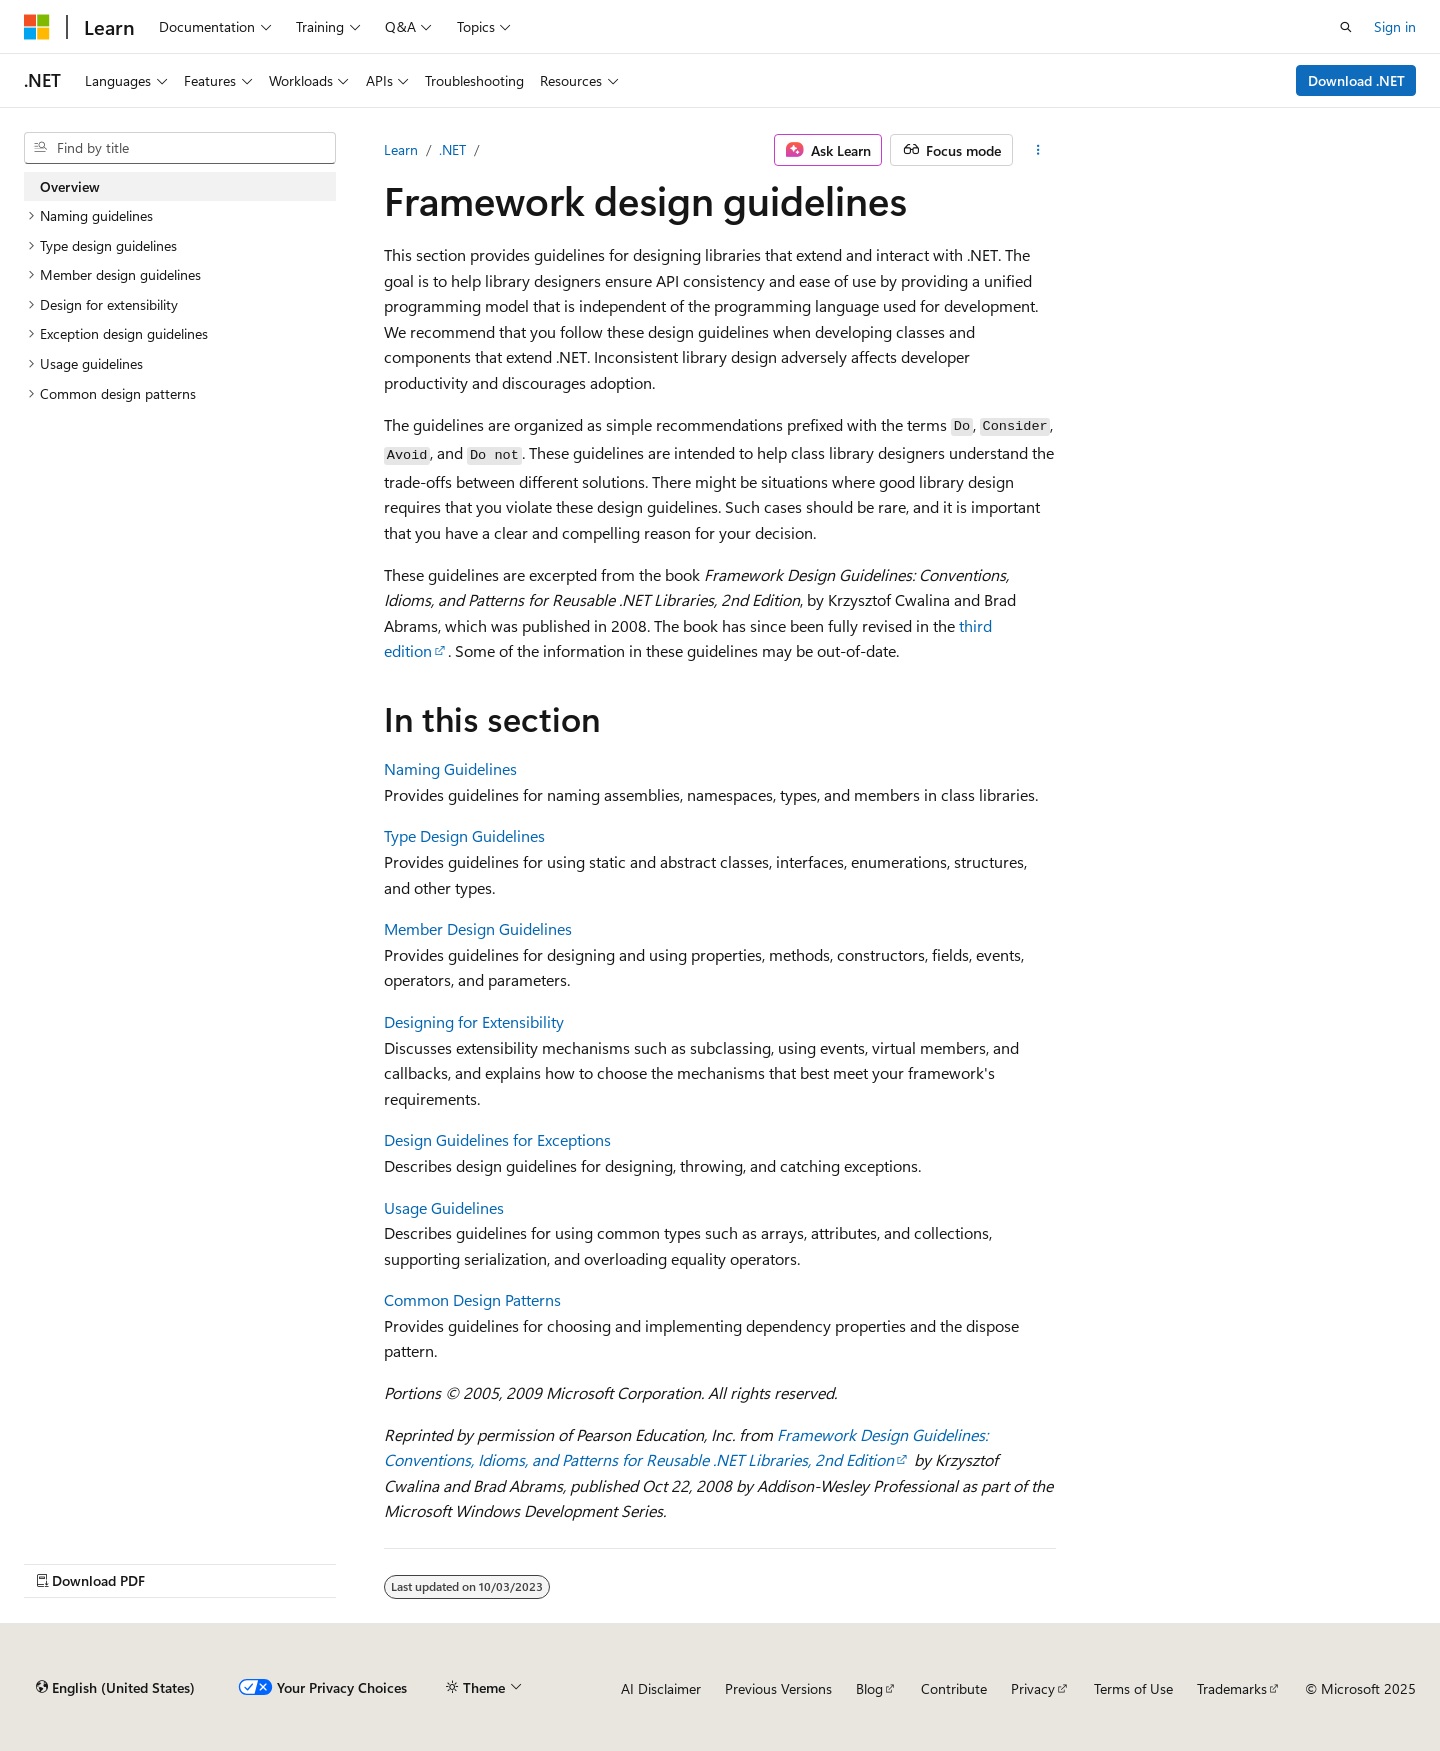  Describe the element at coordinates (70, 186) in the screenshot. I see `Overview [treeitem]` at that location.